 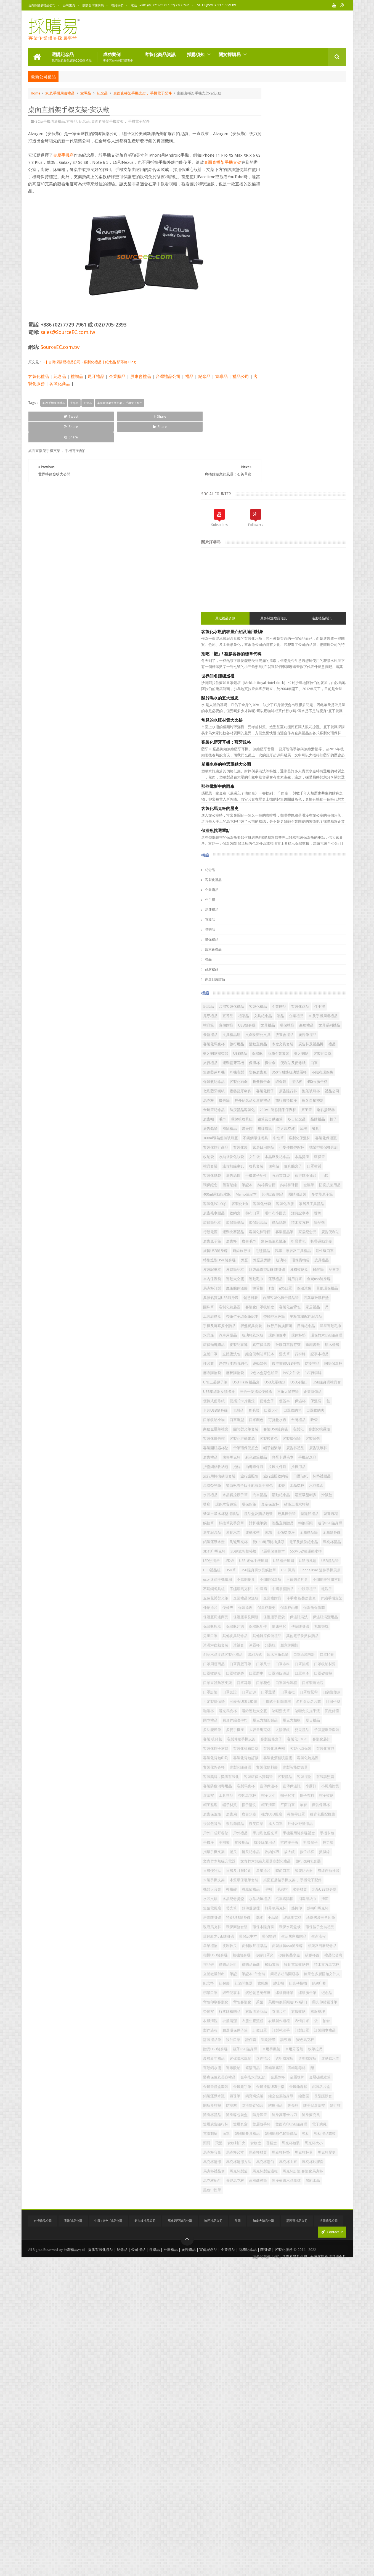 What do you see at coordinates (325, 2021) in the screenshot?
I see `機器人音響` at bounding box center [325, 2021].